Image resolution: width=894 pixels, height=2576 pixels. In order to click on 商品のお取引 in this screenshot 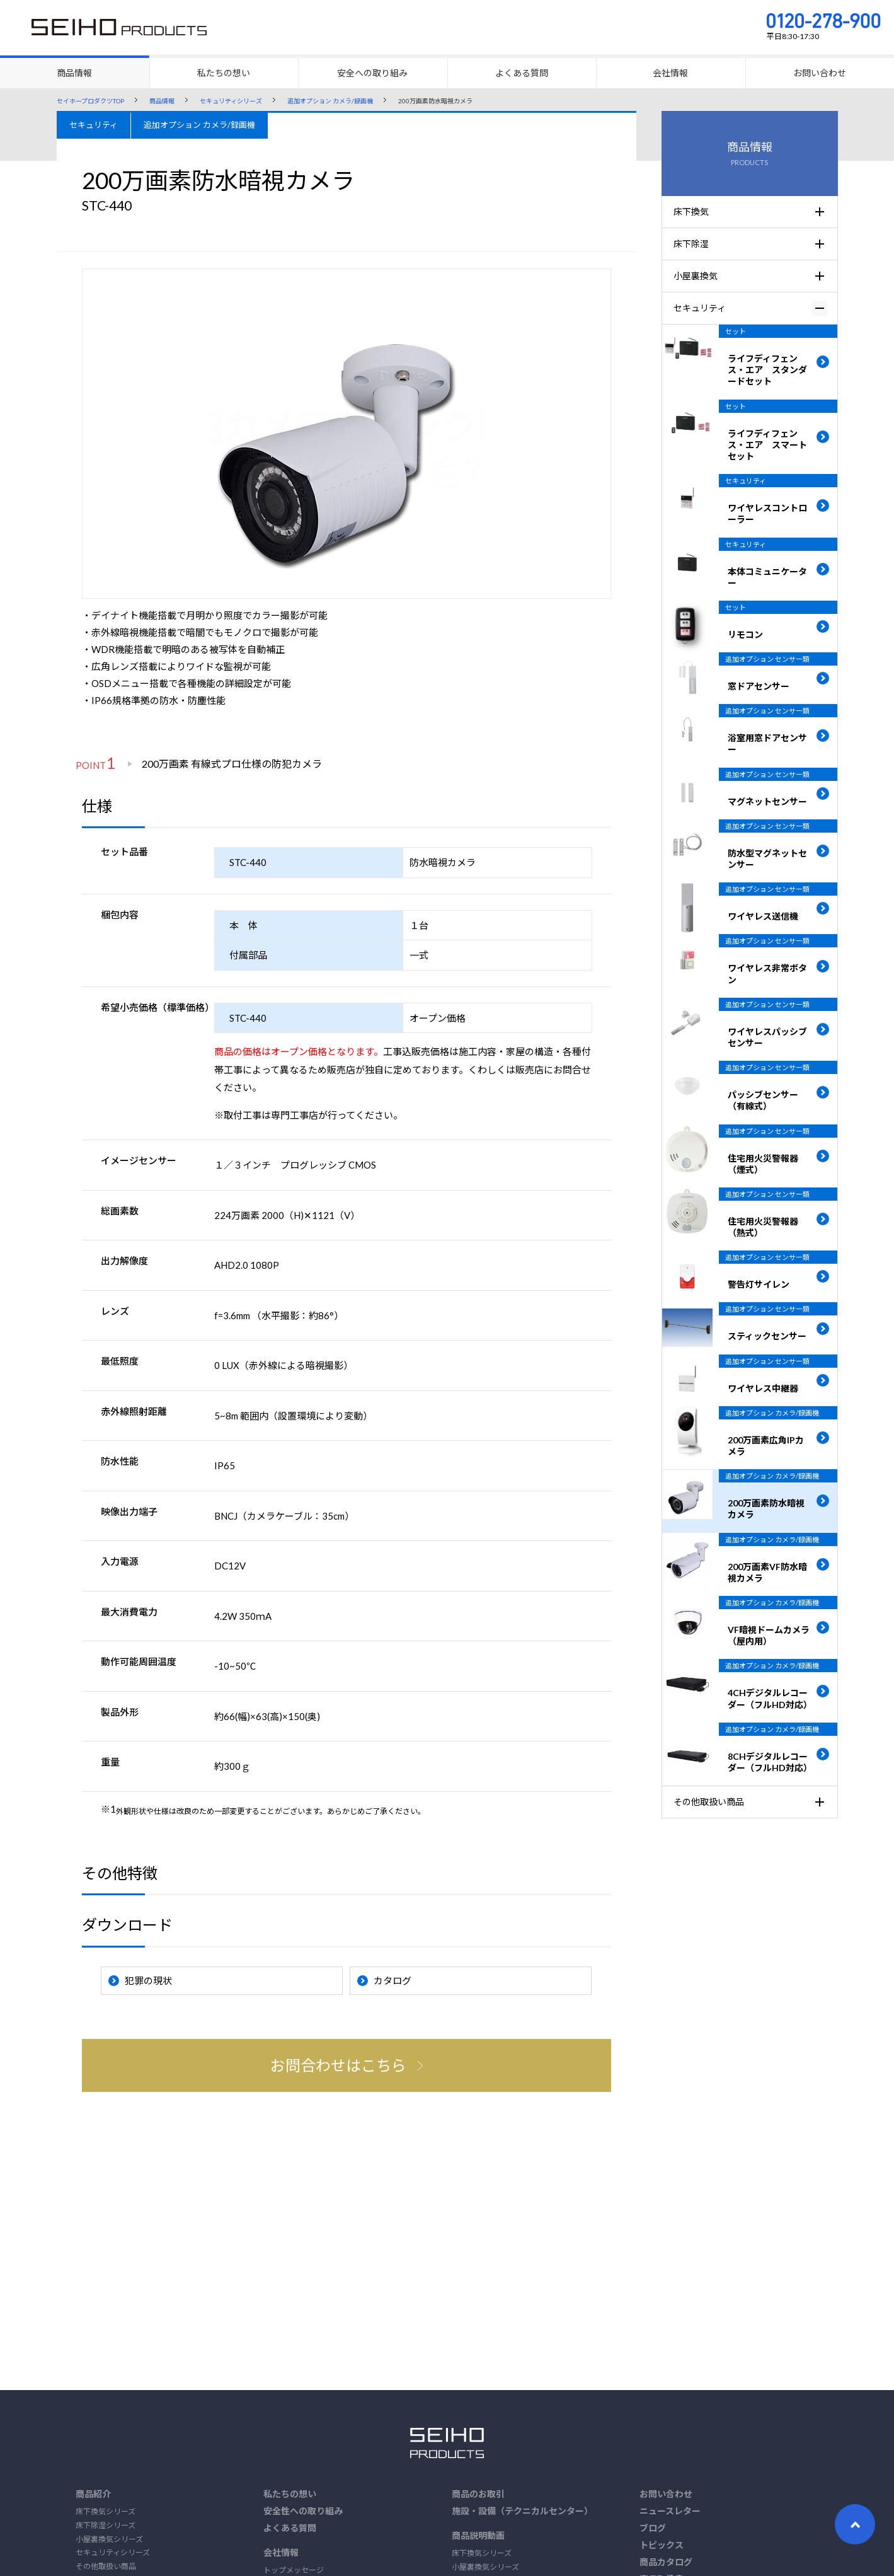, I will do `click(478, 2493)`.